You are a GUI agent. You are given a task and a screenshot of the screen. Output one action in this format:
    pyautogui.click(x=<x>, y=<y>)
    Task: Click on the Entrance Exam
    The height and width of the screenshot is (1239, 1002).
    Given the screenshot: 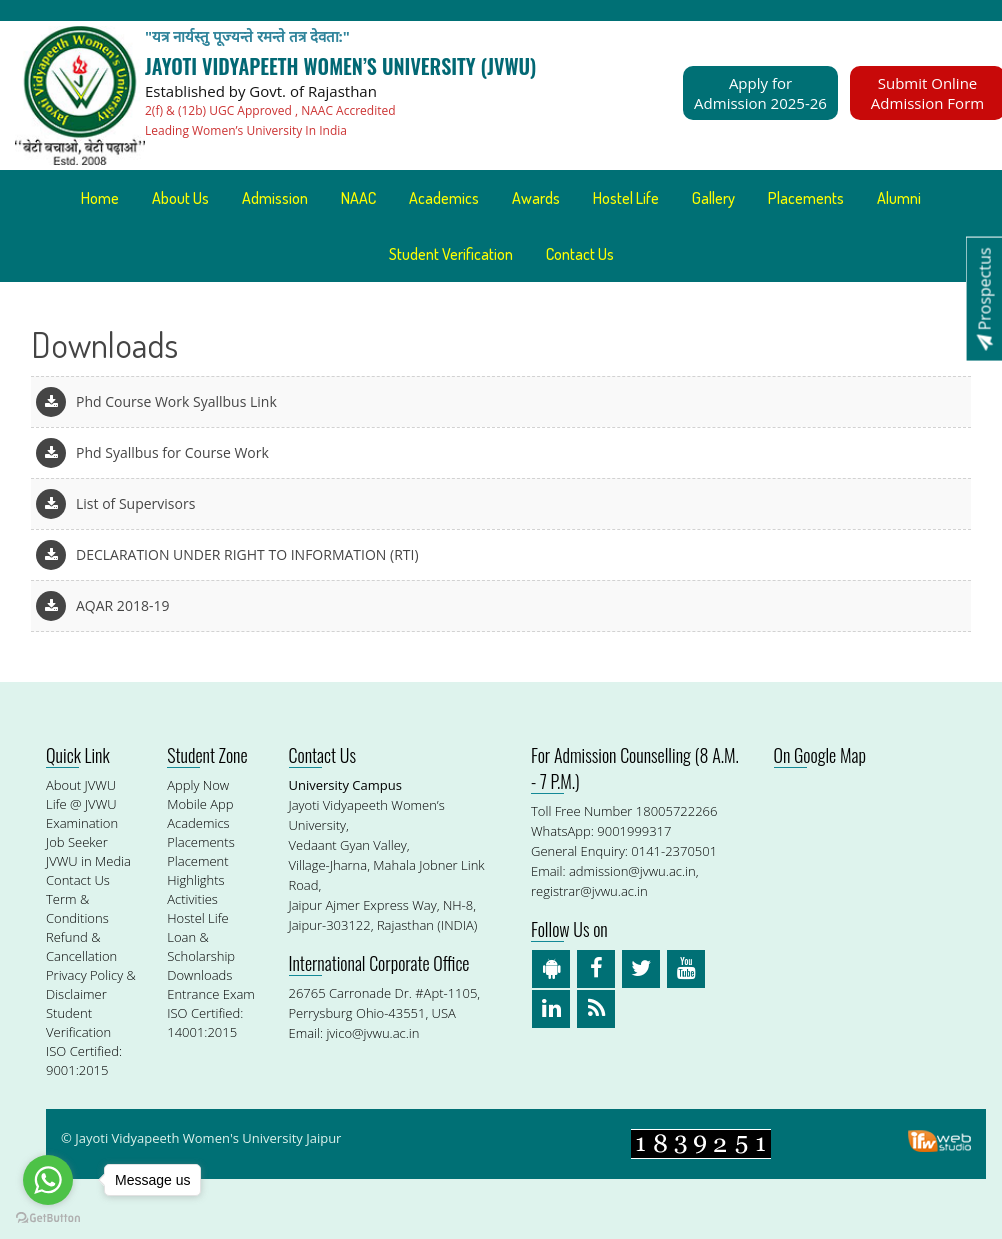 What is the action you would take?
    pyautogui.click(x=211, y=994)
    